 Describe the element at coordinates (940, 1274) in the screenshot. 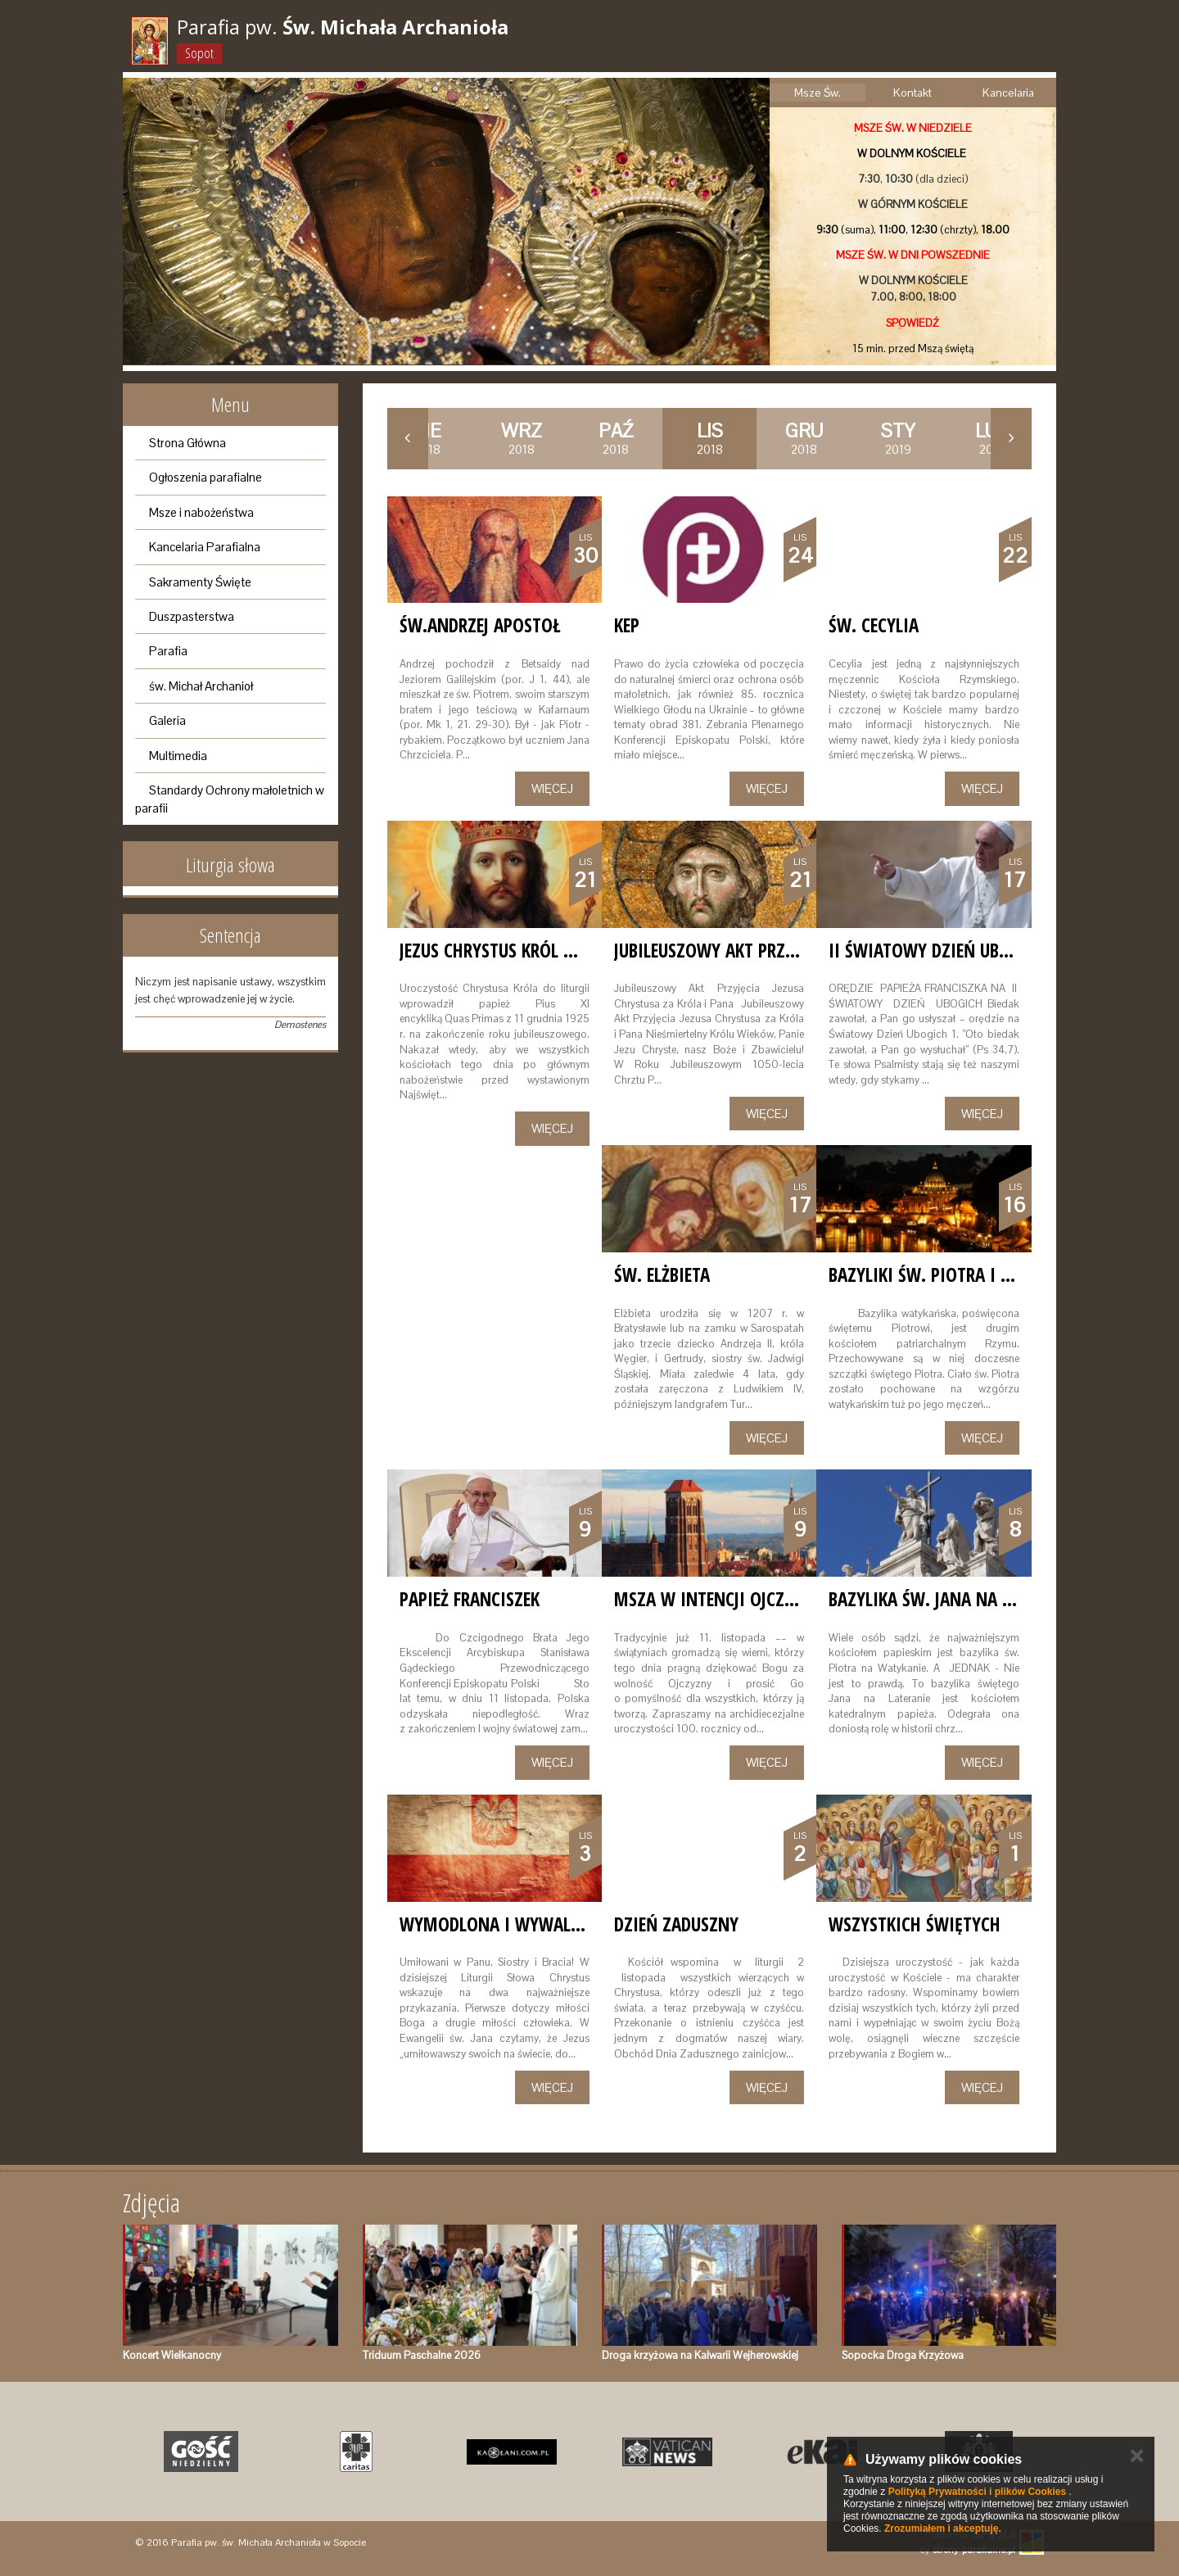

I see `Bazyliki Św. Piotra i Pawła` at that location.